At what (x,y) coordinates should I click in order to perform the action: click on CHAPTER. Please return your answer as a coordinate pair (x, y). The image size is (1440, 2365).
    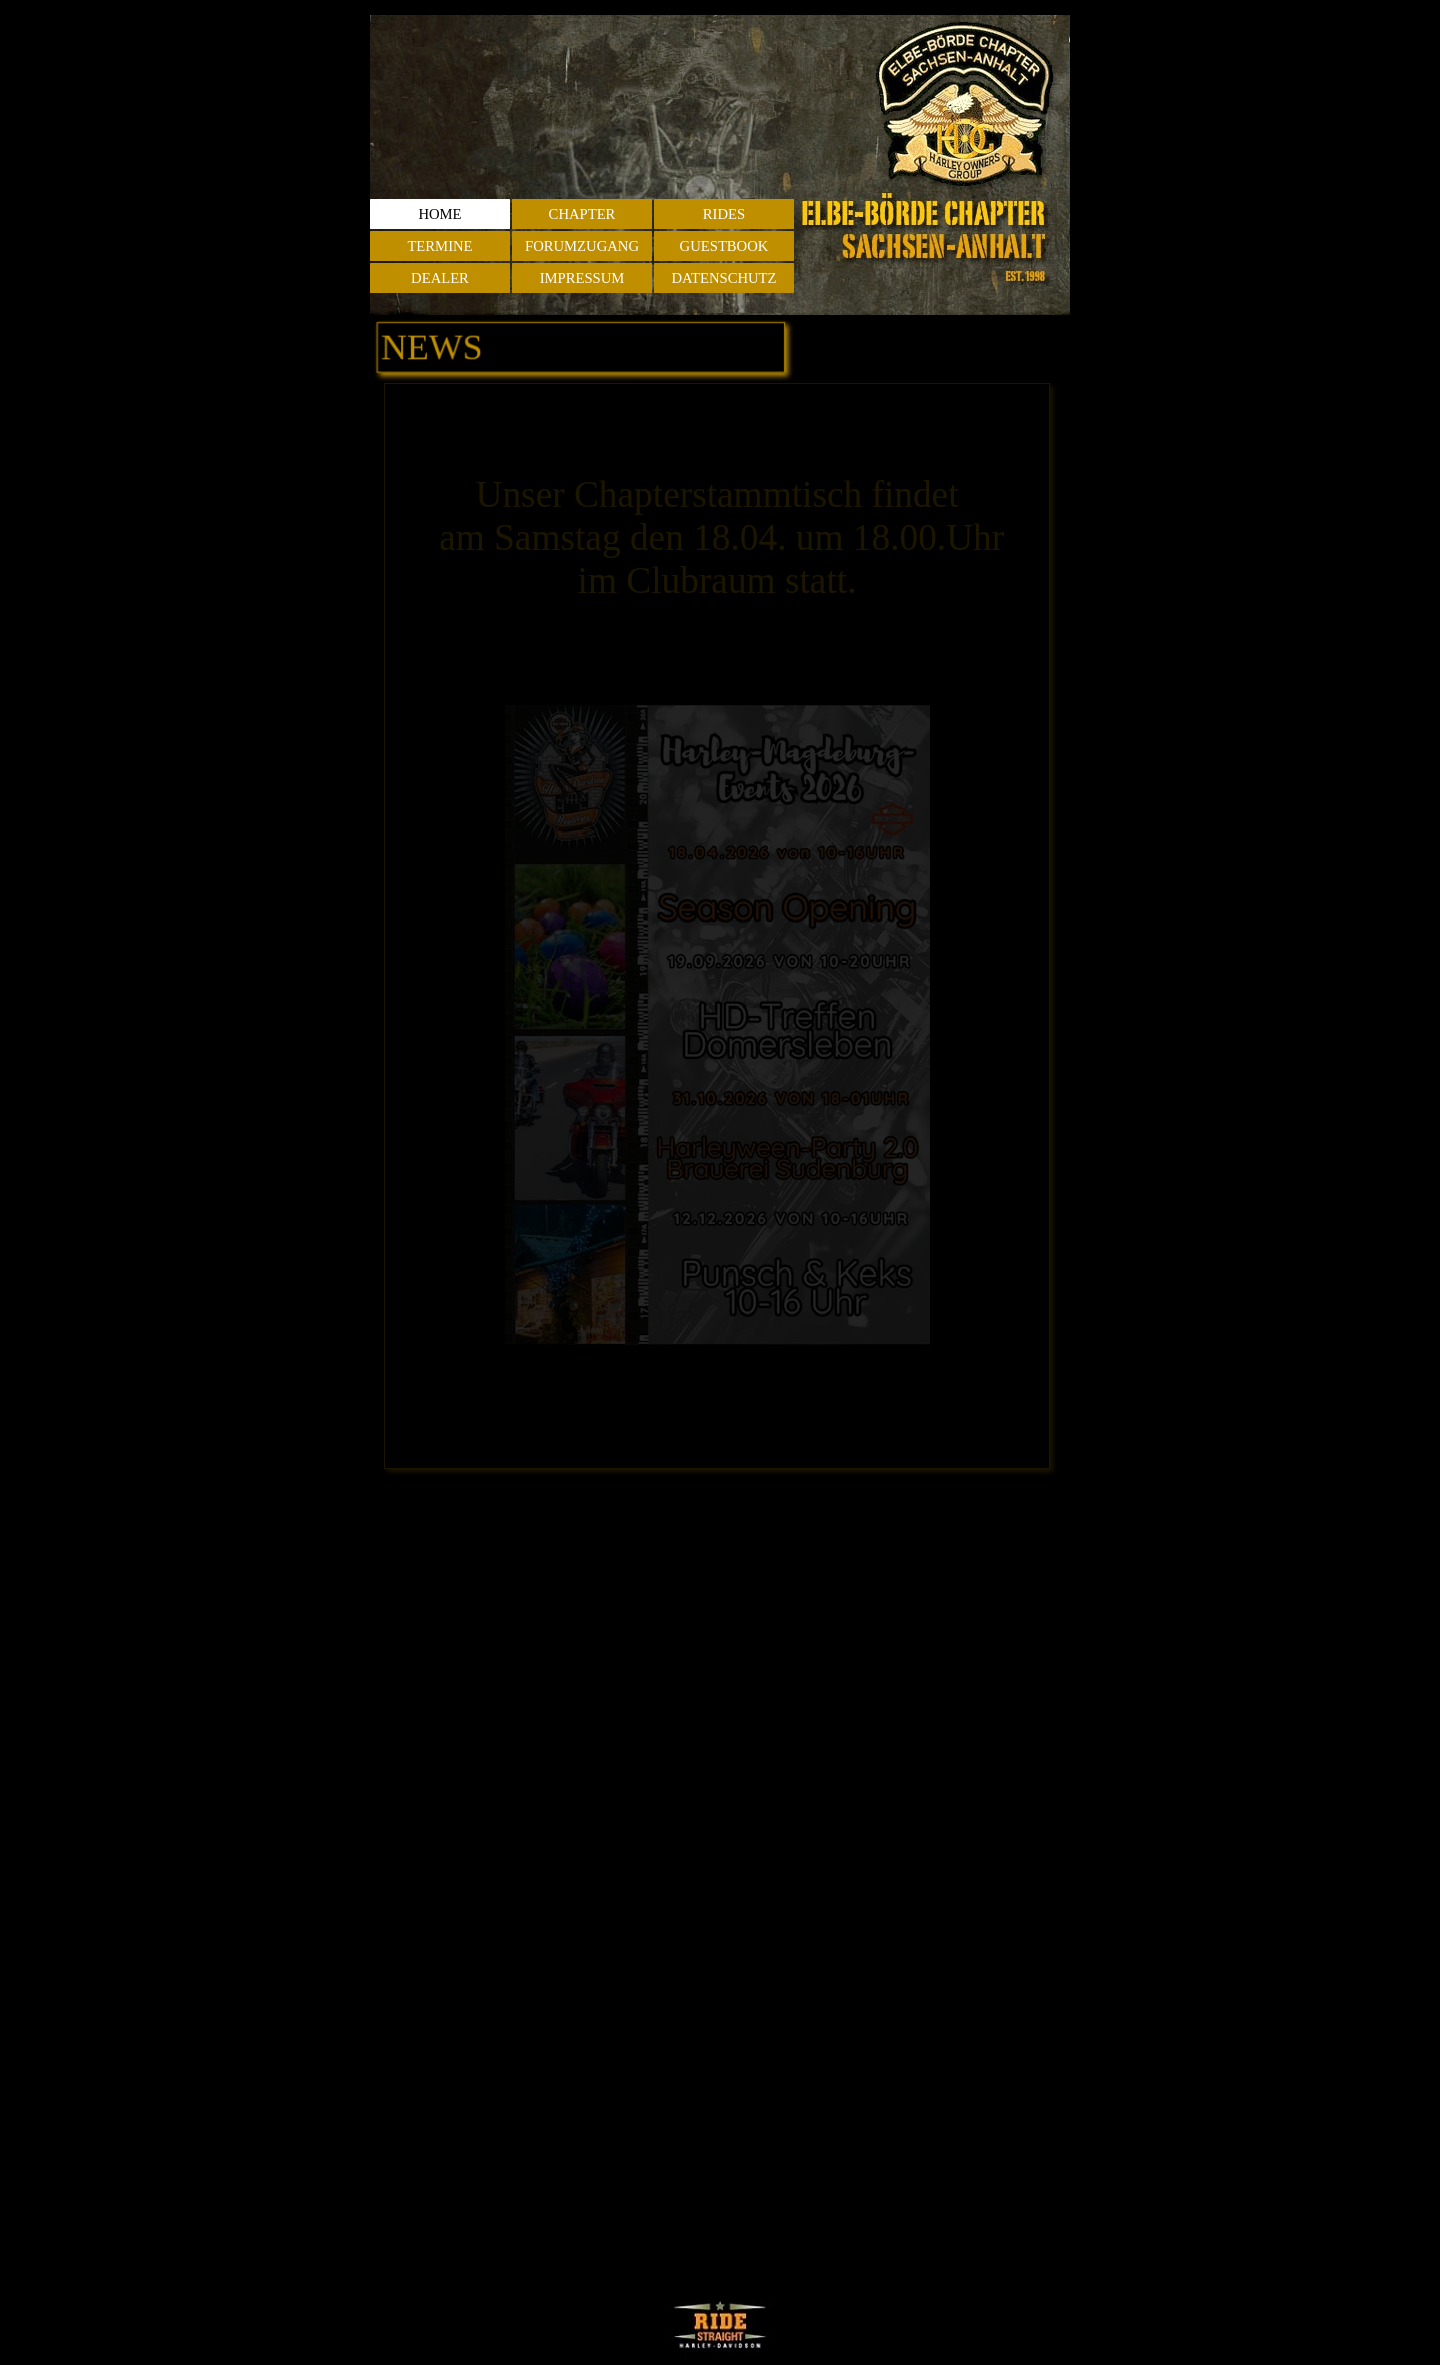
    Looking at the image, I should click on (582, 214).